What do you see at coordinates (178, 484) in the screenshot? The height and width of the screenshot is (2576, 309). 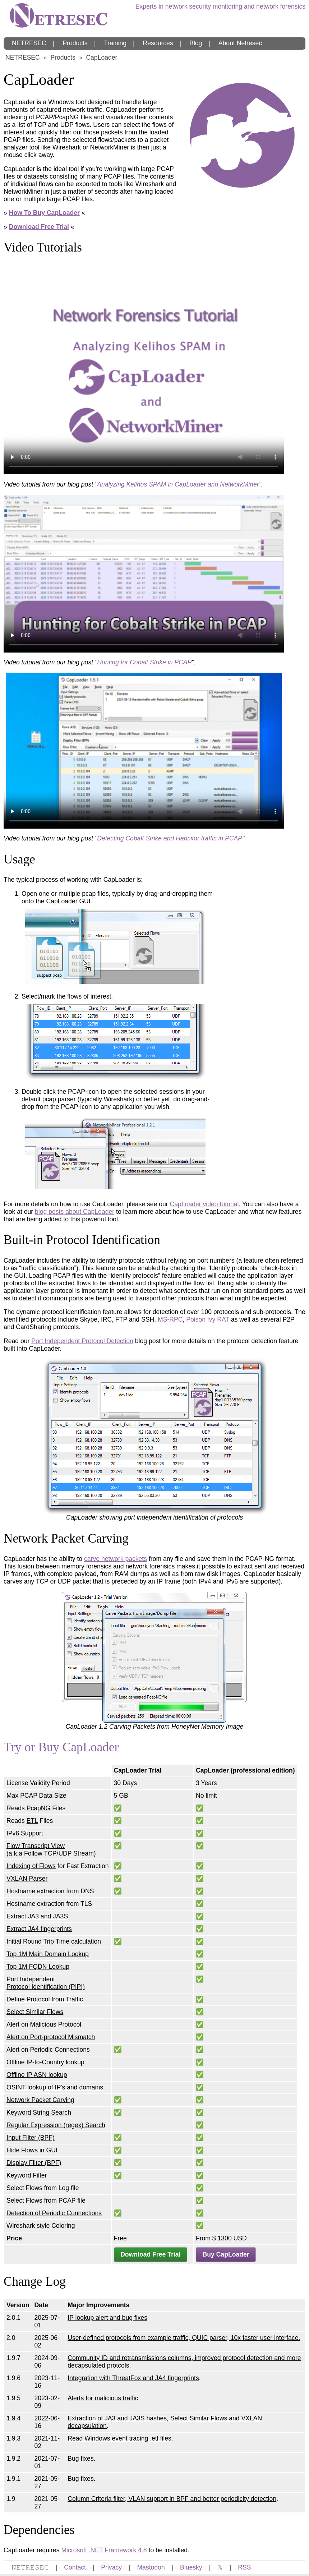 I see `Analyzing Kelihos SPAM in CapLoader and NetworkMiner` at bounding box center [178, 484].